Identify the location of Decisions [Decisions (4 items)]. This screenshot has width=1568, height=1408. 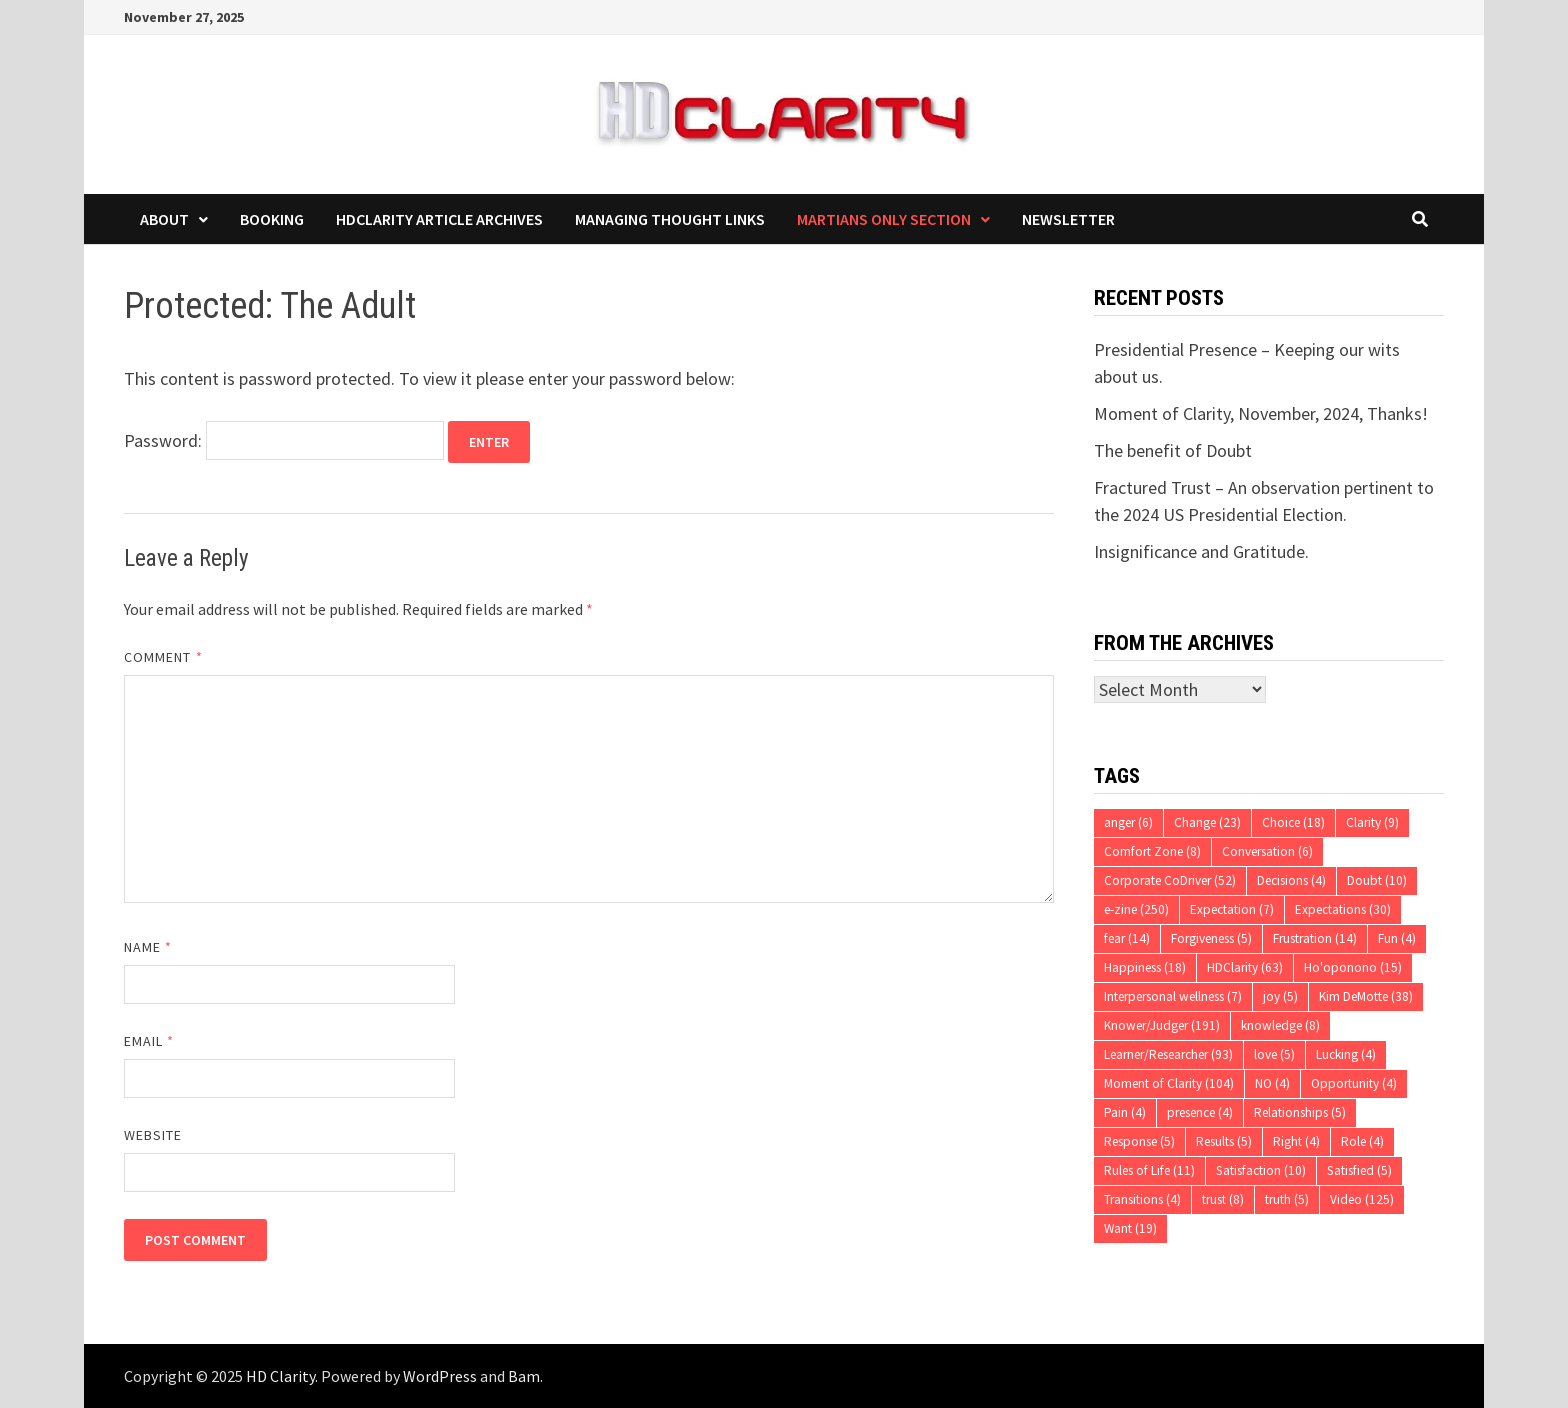
(1291, 880).